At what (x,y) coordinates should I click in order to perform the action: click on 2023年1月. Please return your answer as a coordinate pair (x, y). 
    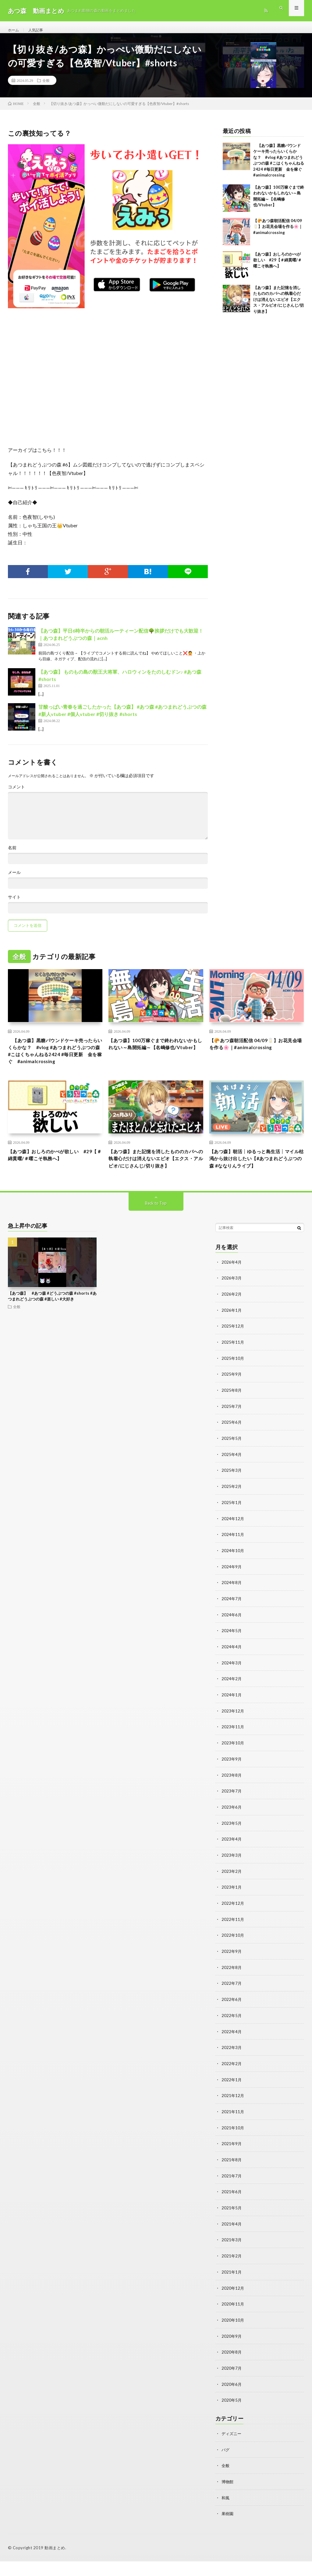
    Looking at the image, I should click on (232, 1909).